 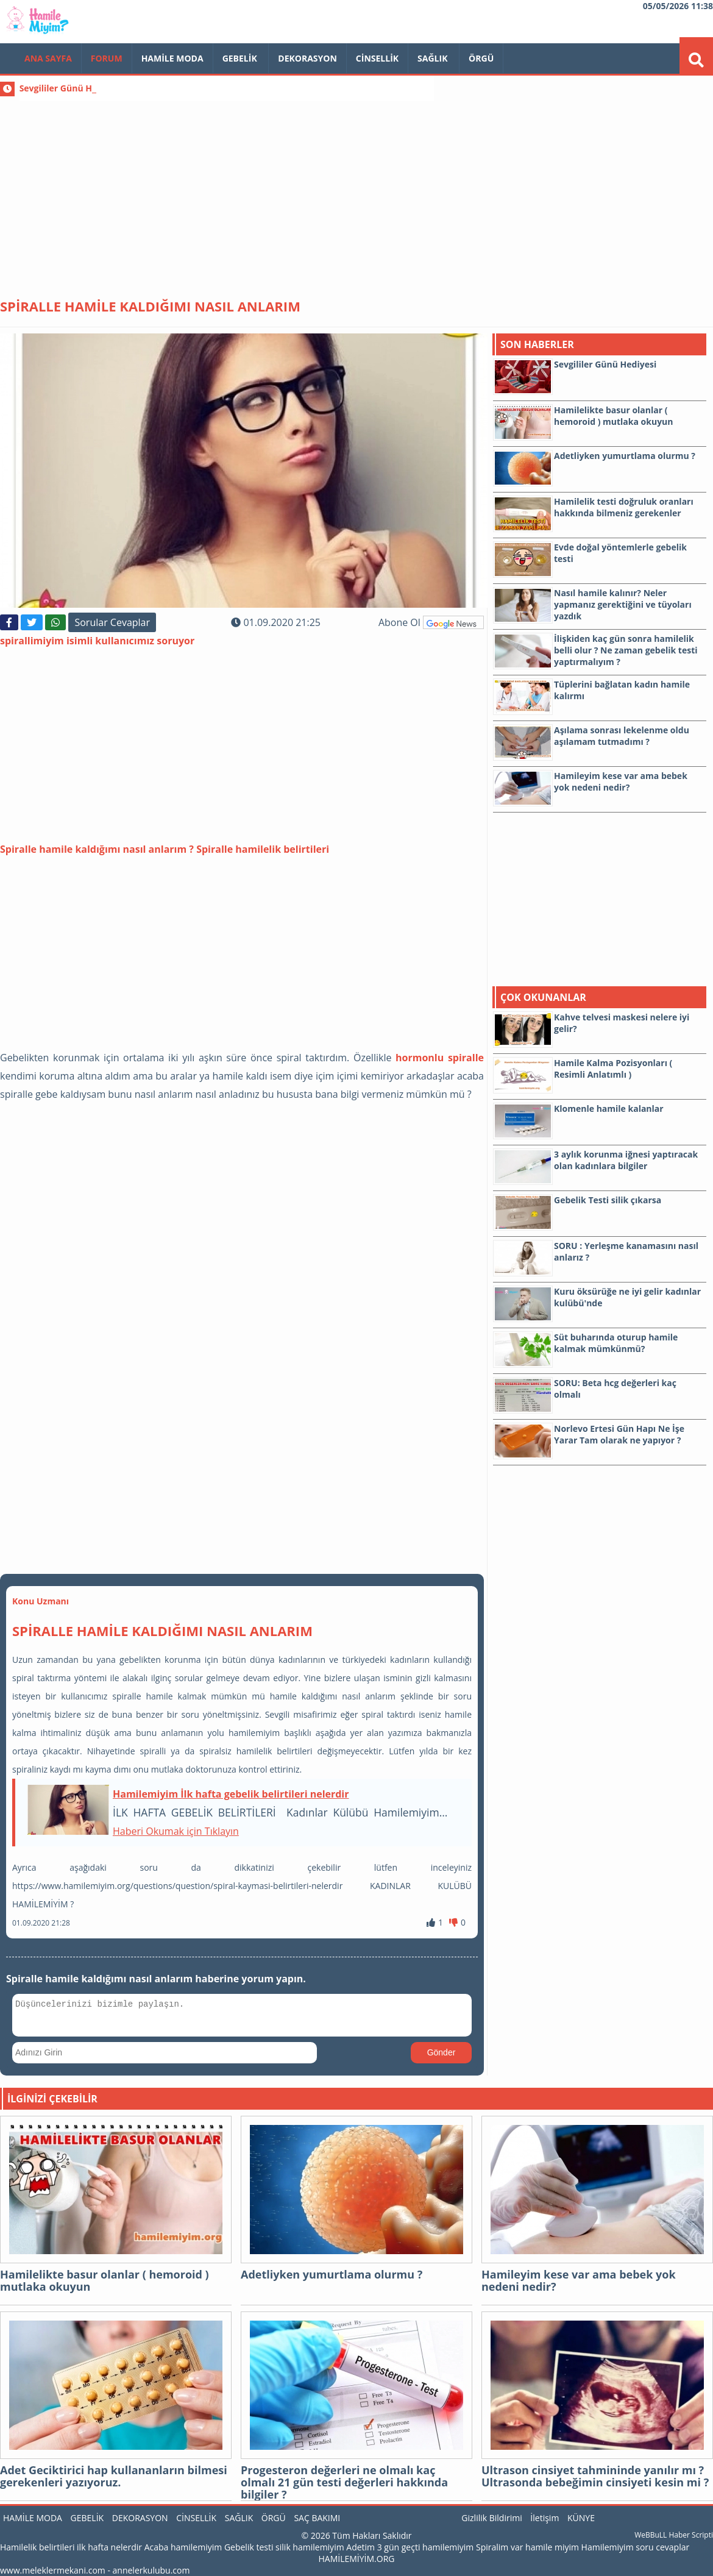 What do you see at coordinates (176, 1831) in the screenshot?
I see `Haberi Okumak için Tıklayın` at bounding box center [176, 1831].